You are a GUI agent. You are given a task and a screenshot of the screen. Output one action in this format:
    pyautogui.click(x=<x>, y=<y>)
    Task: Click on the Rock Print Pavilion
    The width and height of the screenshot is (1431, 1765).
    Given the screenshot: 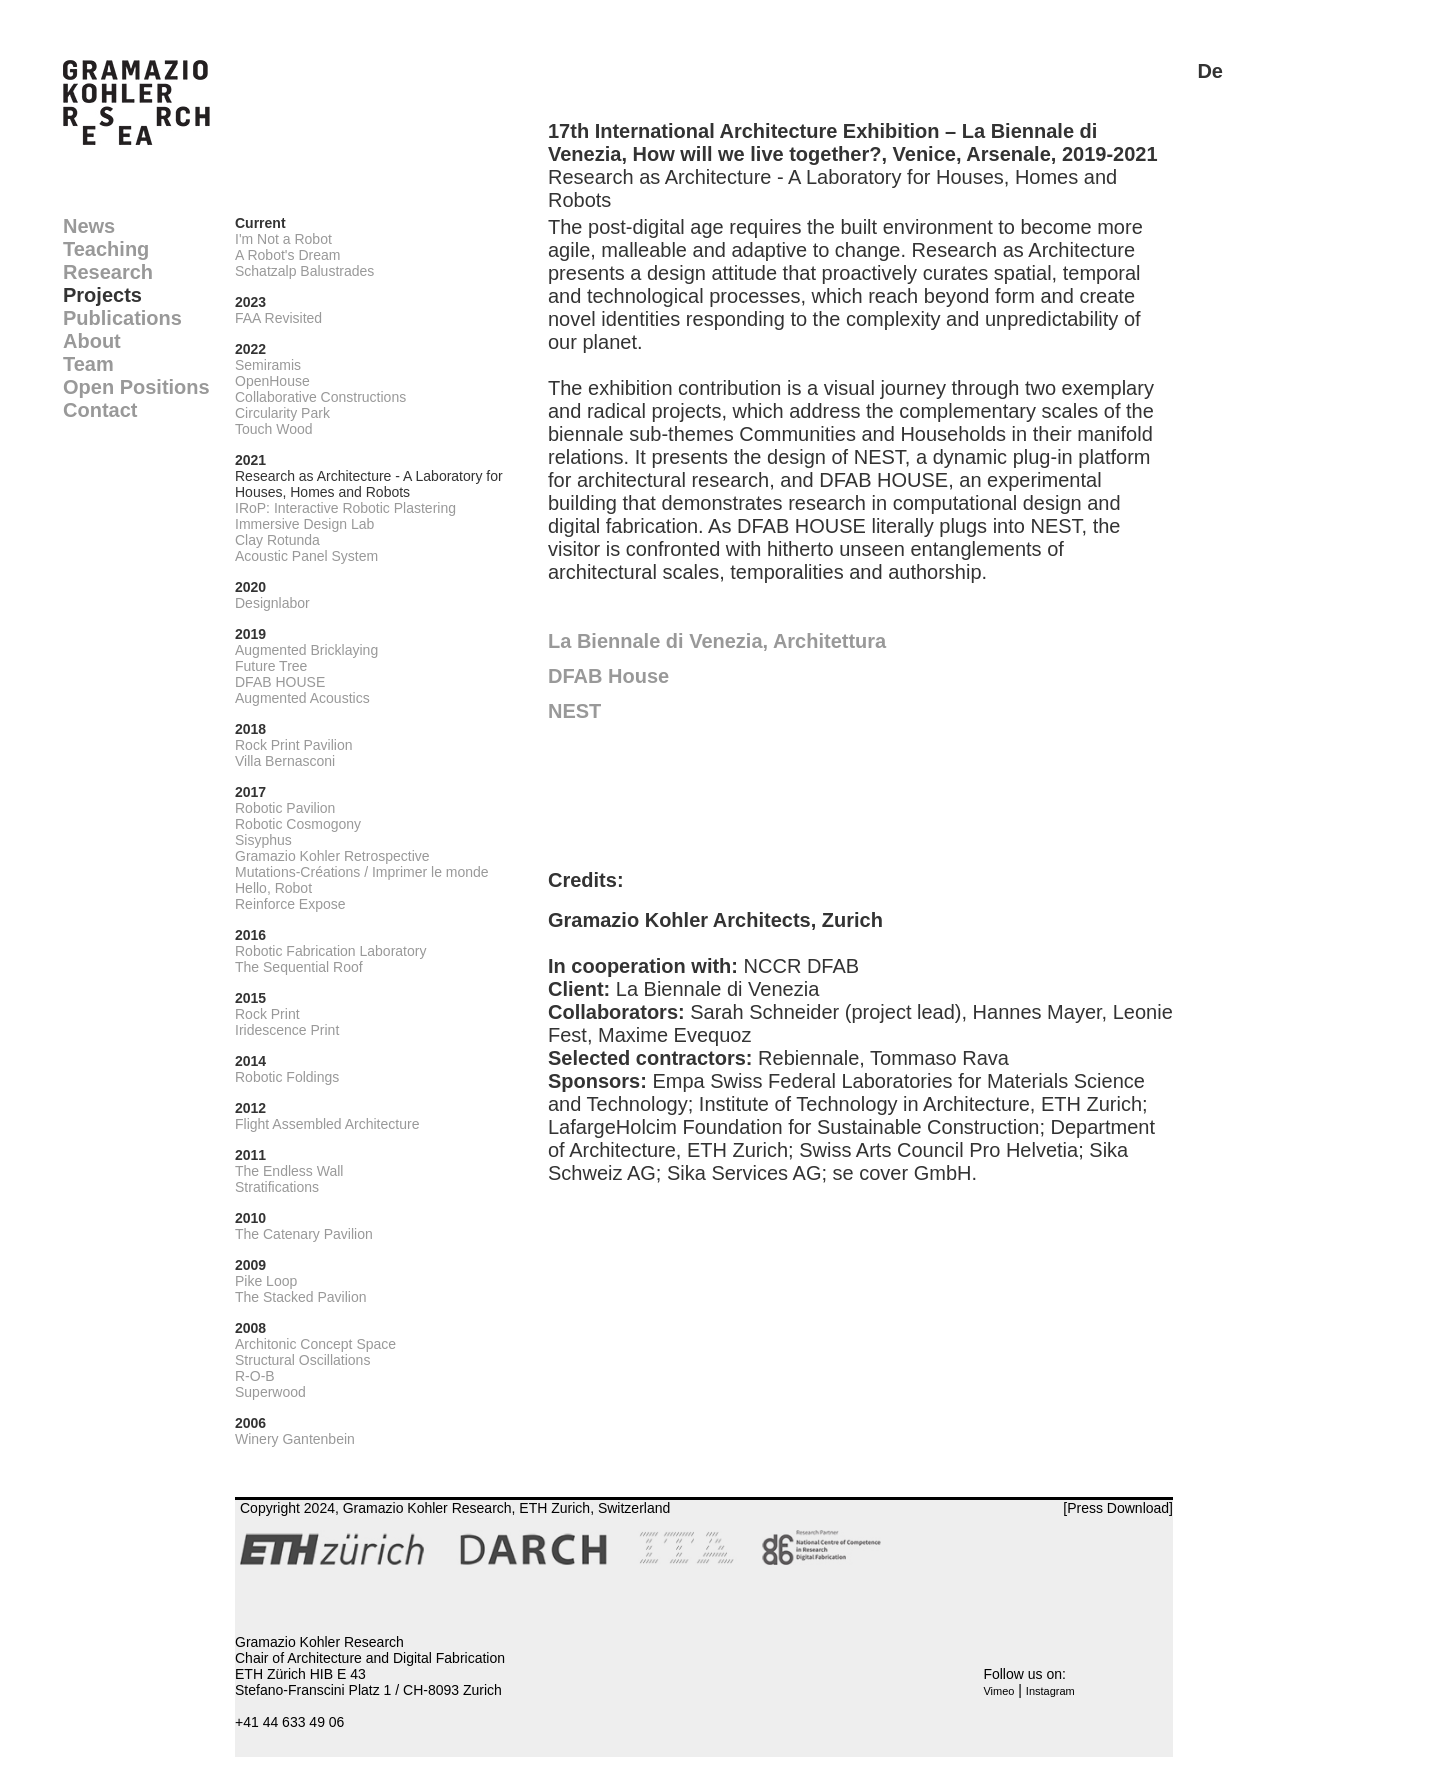 What is the action you would take?
    pyautogui.click(x=294, y=745)
    